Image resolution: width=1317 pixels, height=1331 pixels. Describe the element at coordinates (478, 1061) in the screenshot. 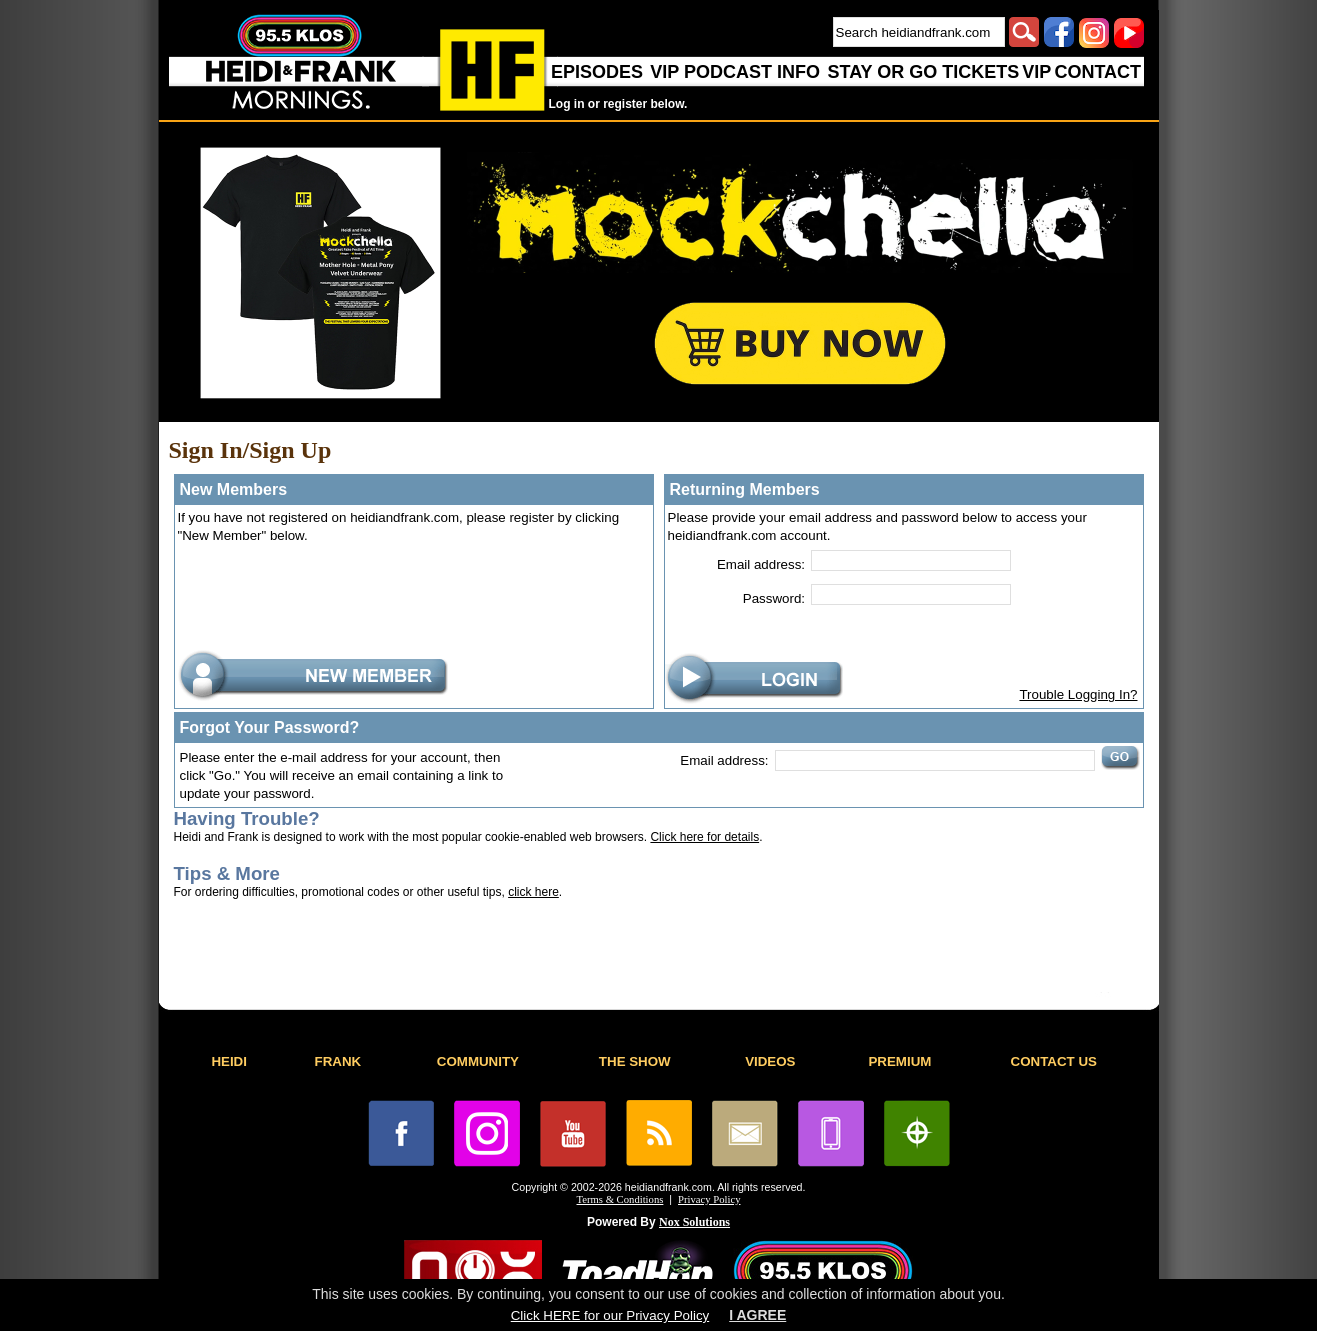

I see `COMMUNITY` at that location.